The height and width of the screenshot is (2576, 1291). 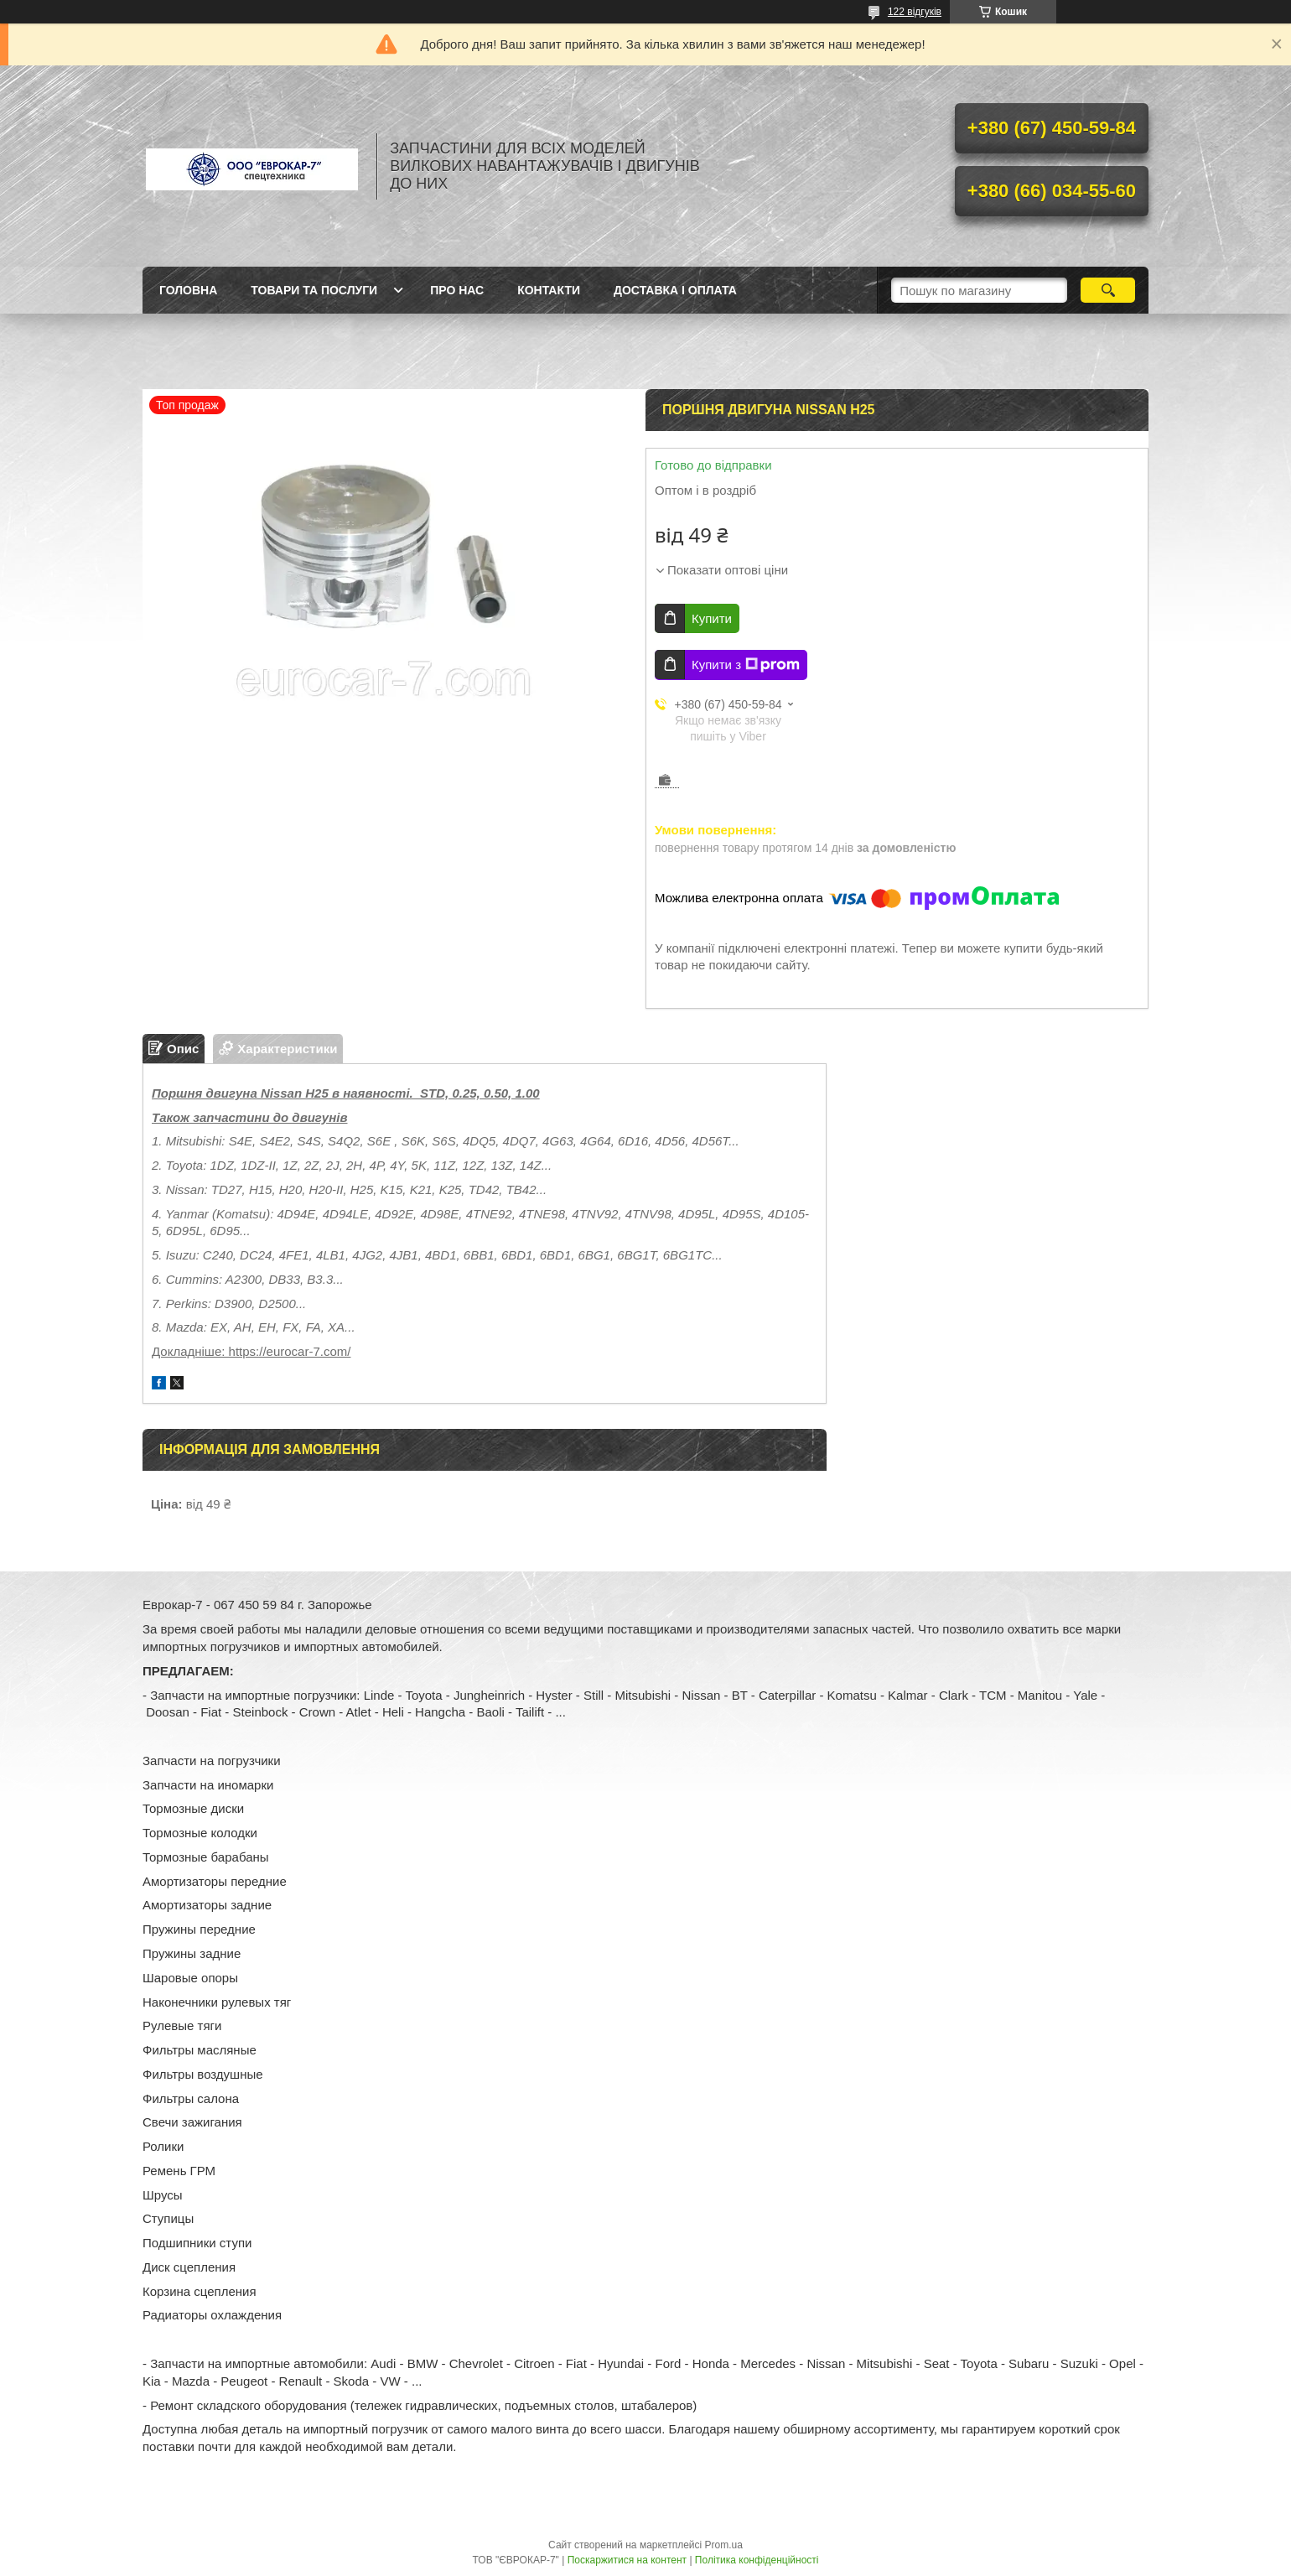 What do you see at coordinates (251, 1351) in the screenshot?
I see `Докладніше: https://eurocar-7.com/` at bounding box center [251, 1351].